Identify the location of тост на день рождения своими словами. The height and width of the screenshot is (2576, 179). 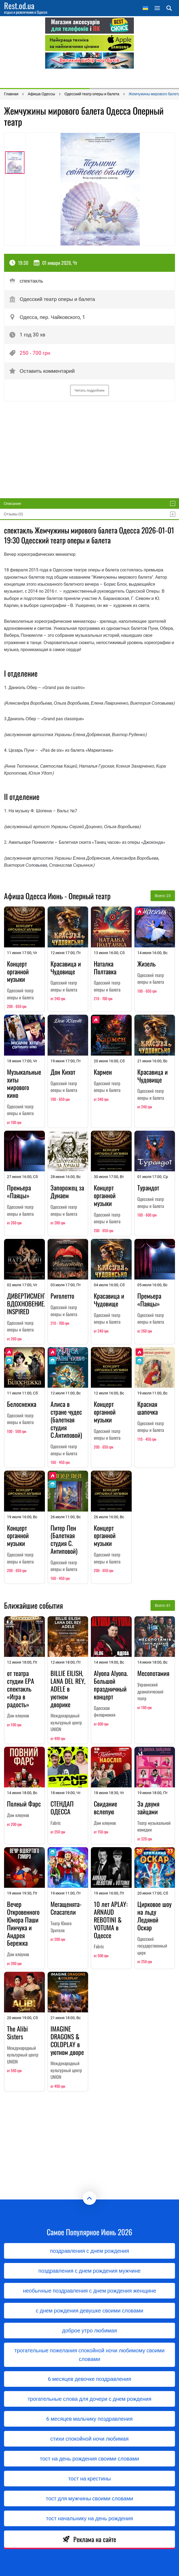
(89, 2458).